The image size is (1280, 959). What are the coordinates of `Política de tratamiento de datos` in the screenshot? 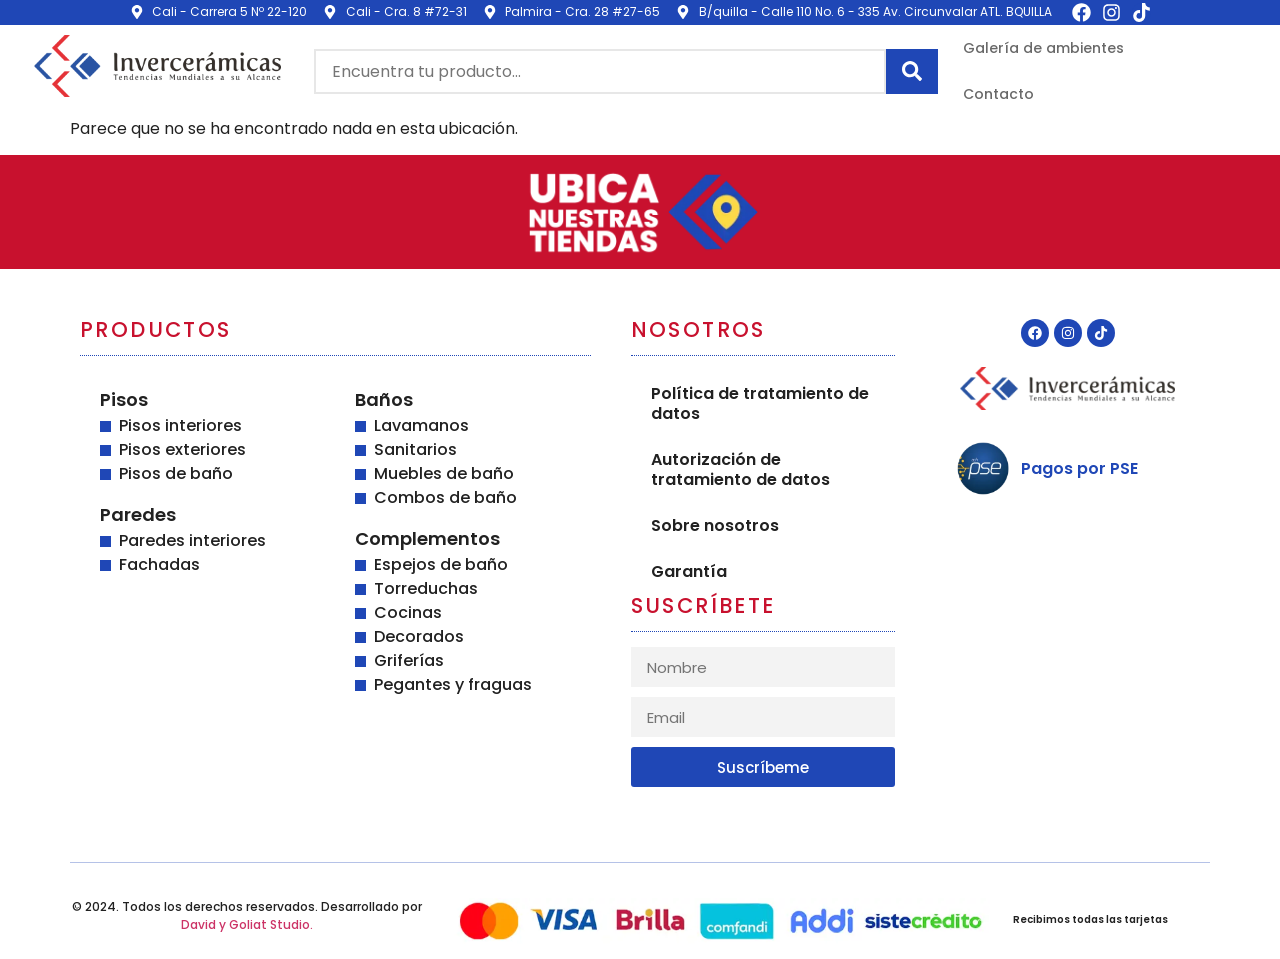 It's located at (760, 403).